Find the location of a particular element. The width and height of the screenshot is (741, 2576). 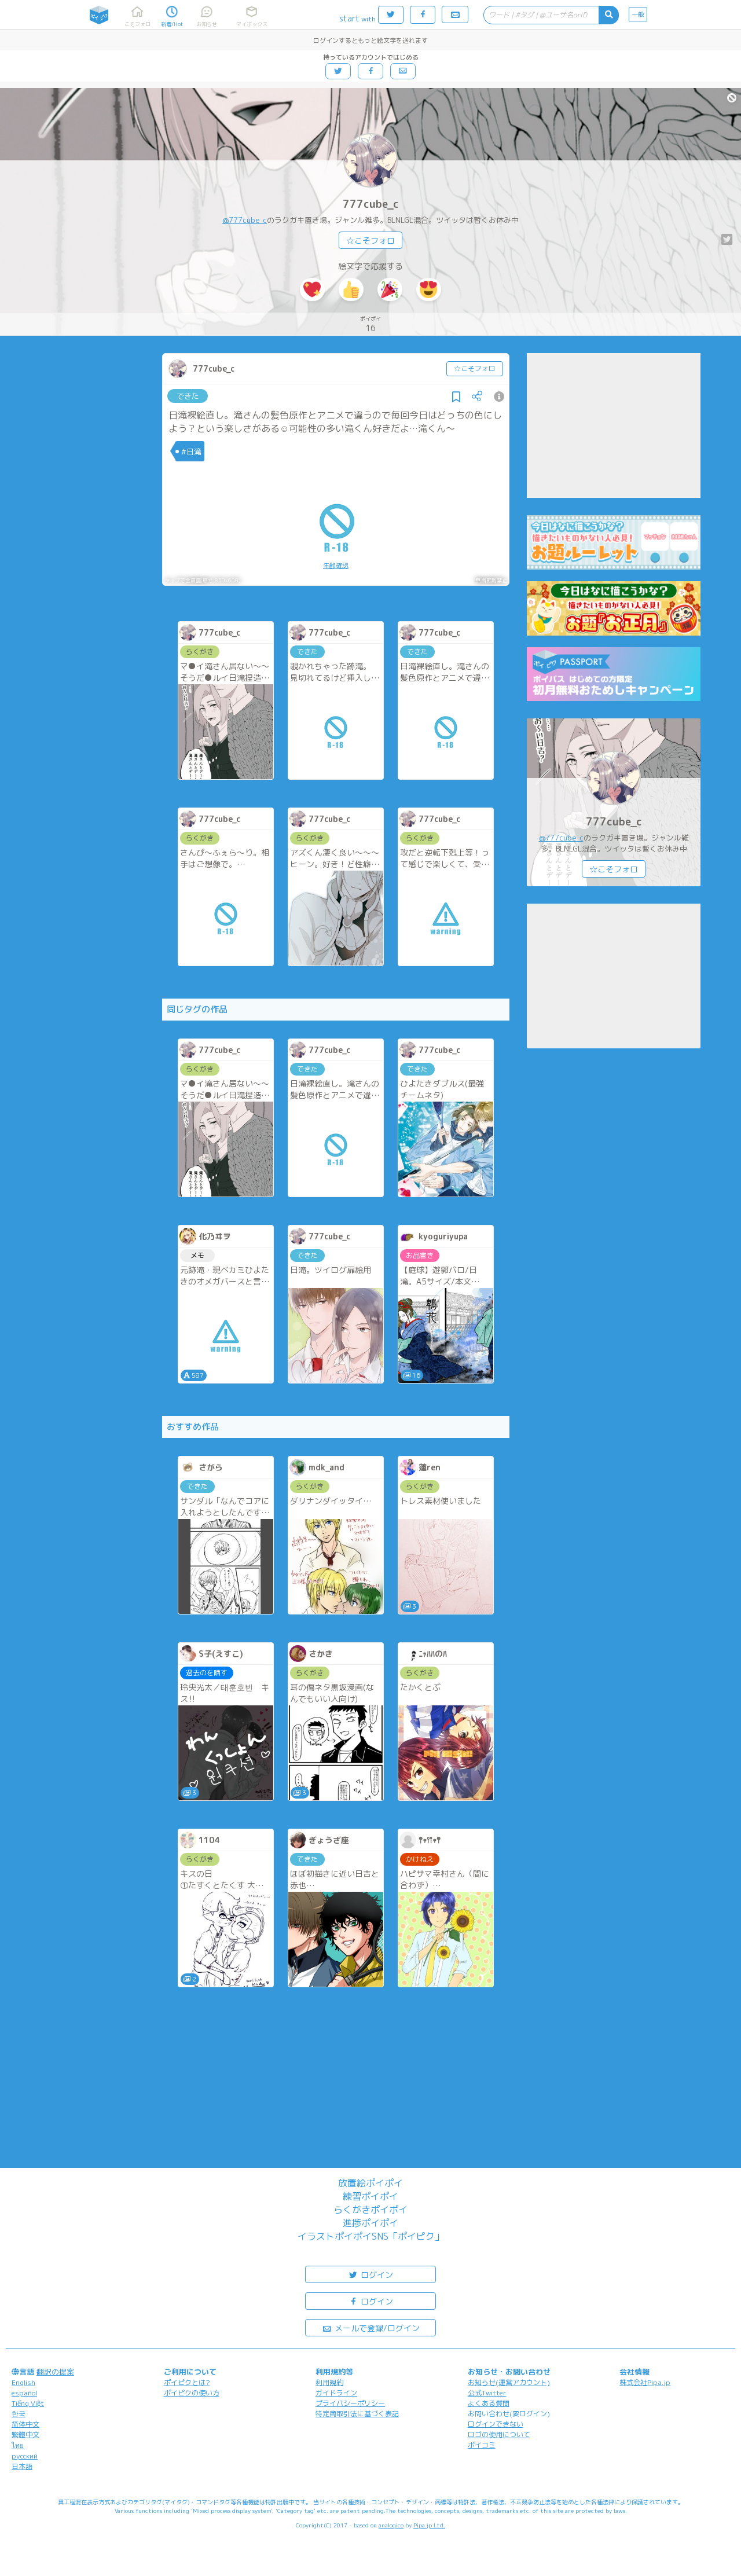

ログインできない is located at coordinates (495, 2424).